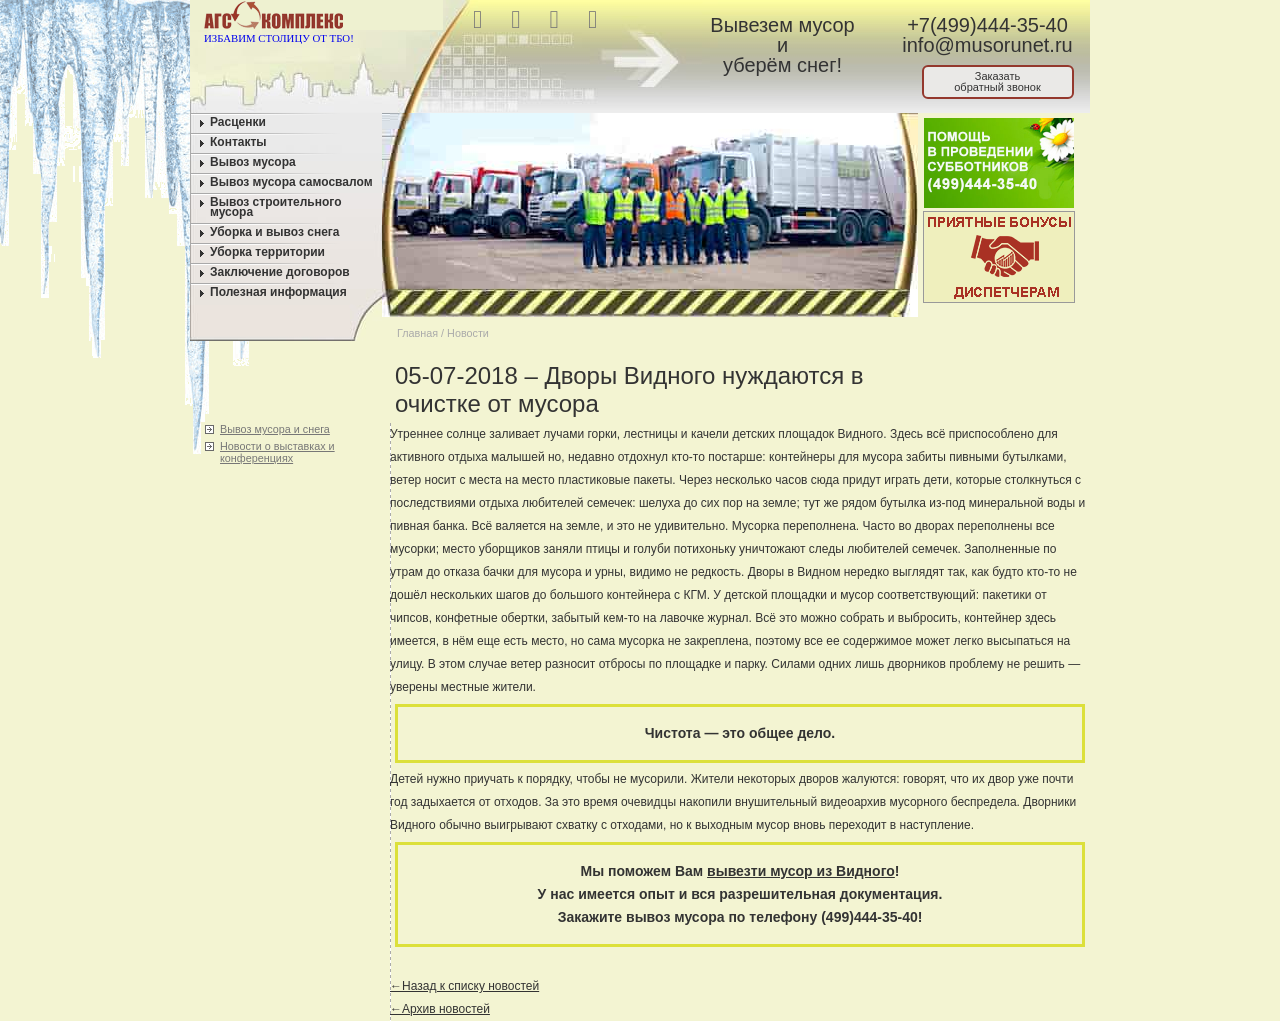  I want to click on ←Архив новостей, so click(440, 1009).